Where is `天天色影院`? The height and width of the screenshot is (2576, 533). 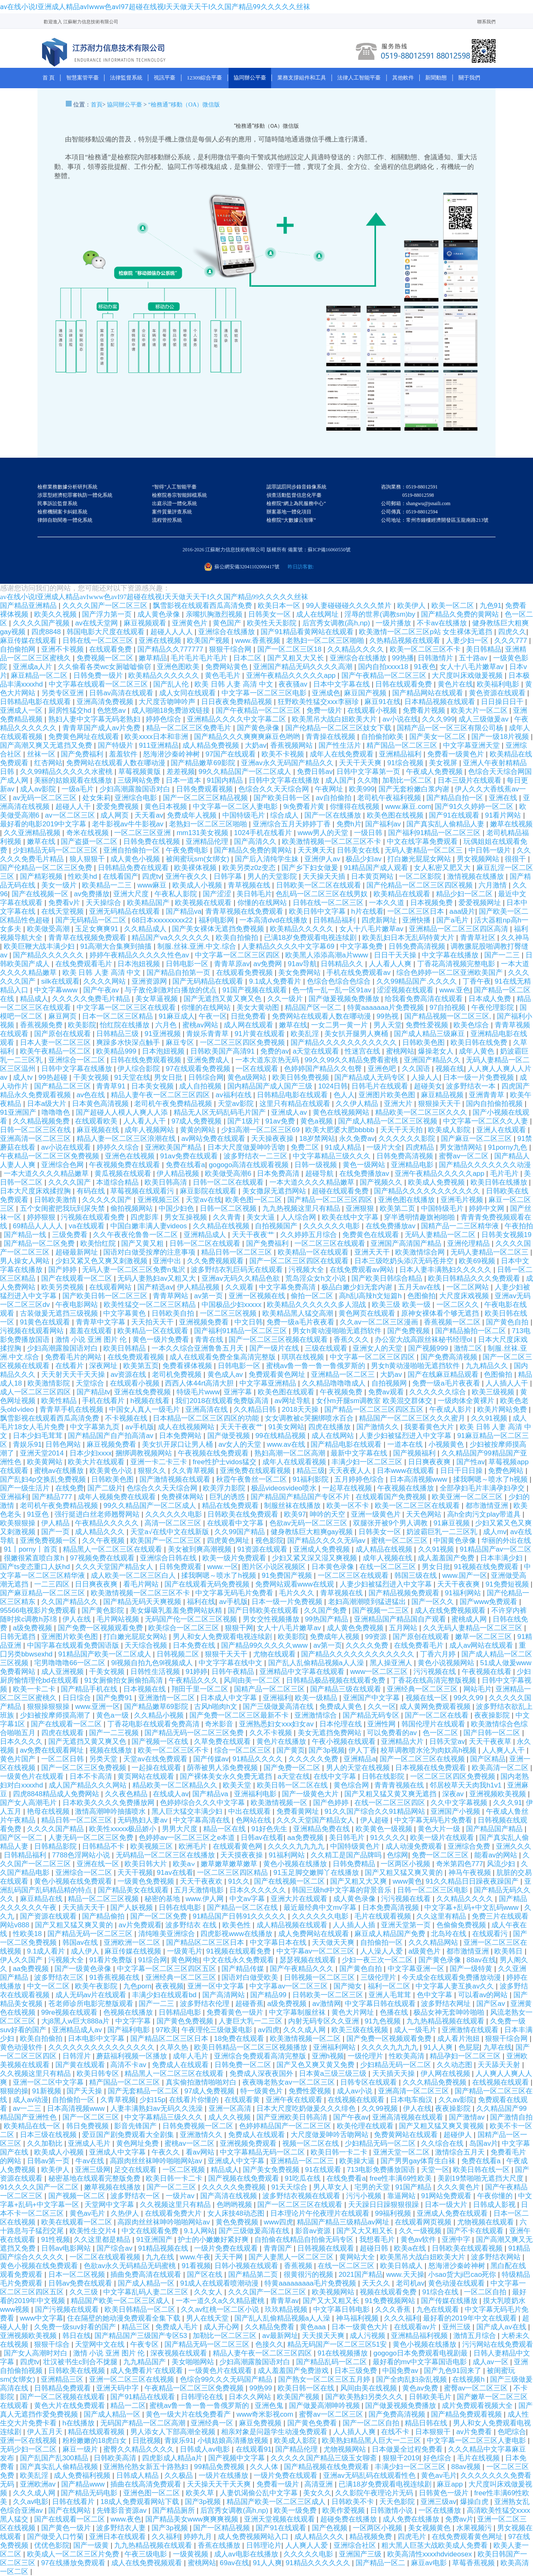
天天色影院 is located at coordinates (398, 2502).